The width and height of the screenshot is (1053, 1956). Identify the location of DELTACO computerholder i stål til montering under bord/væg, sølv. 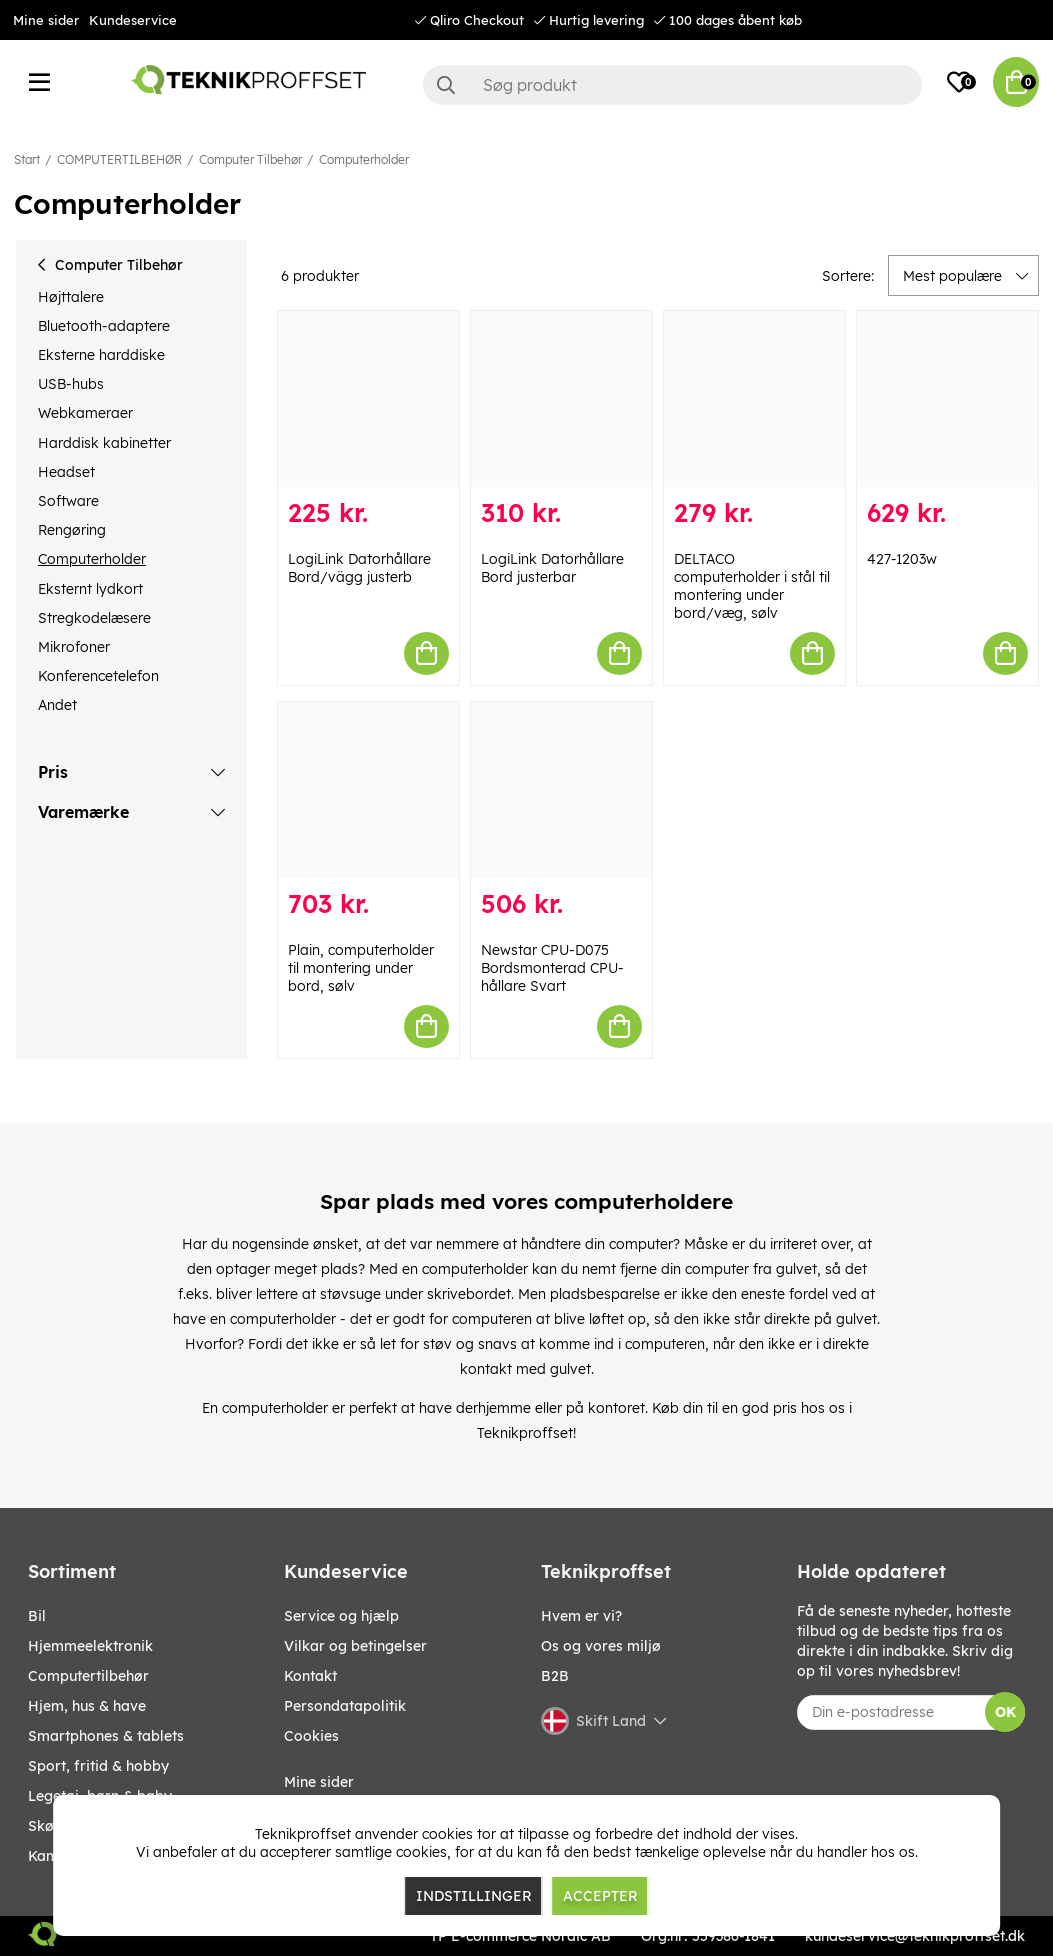
(752, 586).